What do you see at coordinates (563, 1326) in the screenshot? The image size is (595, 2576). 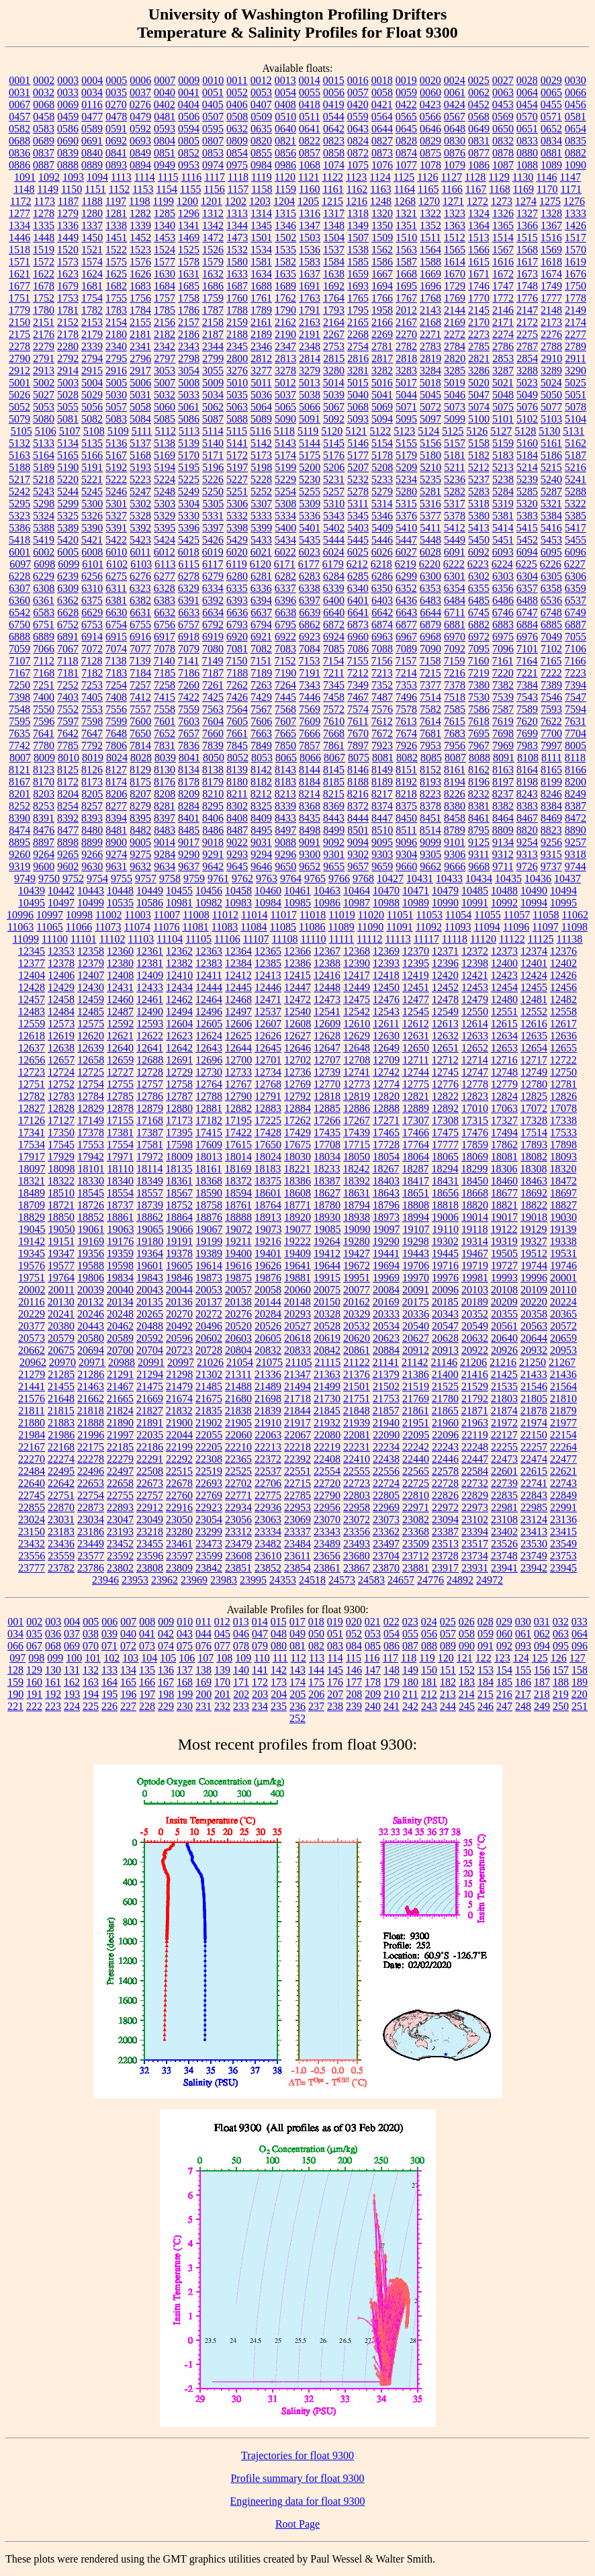 I see `20572` at bounding box center [563, 1326].